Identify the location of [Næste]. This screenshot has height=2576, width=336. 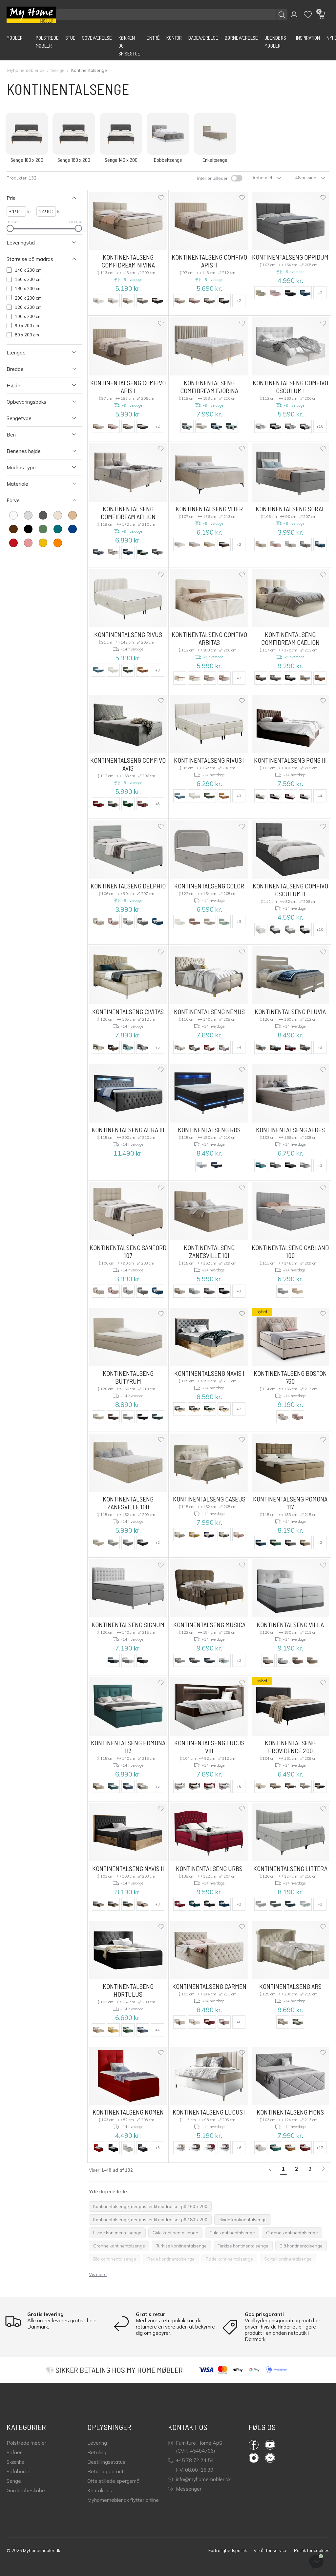
(323, 2169).